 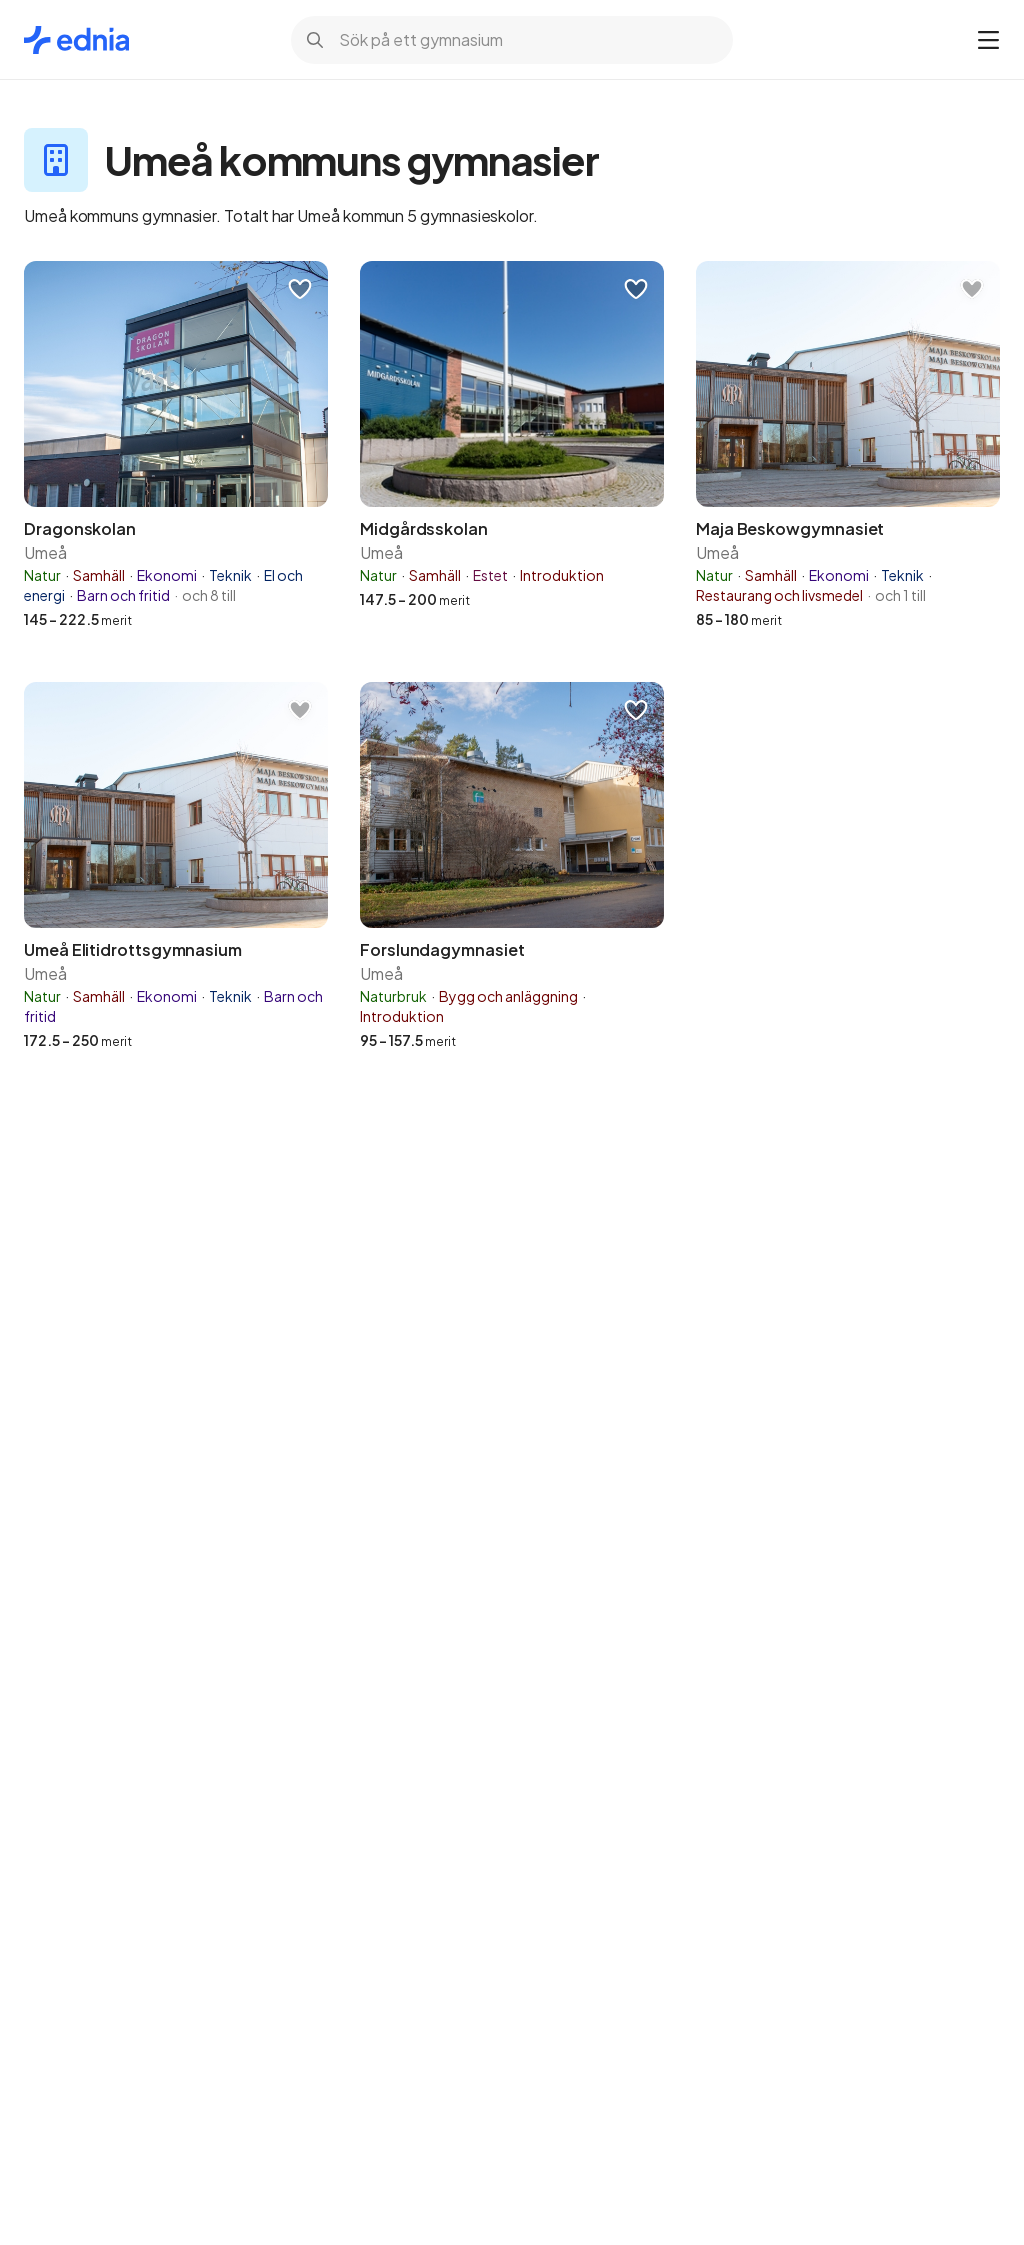 What do you see at coordinates (749, 2119) in the screenshot?
I see `Inställningar för cookies` at bounding box center [749, 2119].